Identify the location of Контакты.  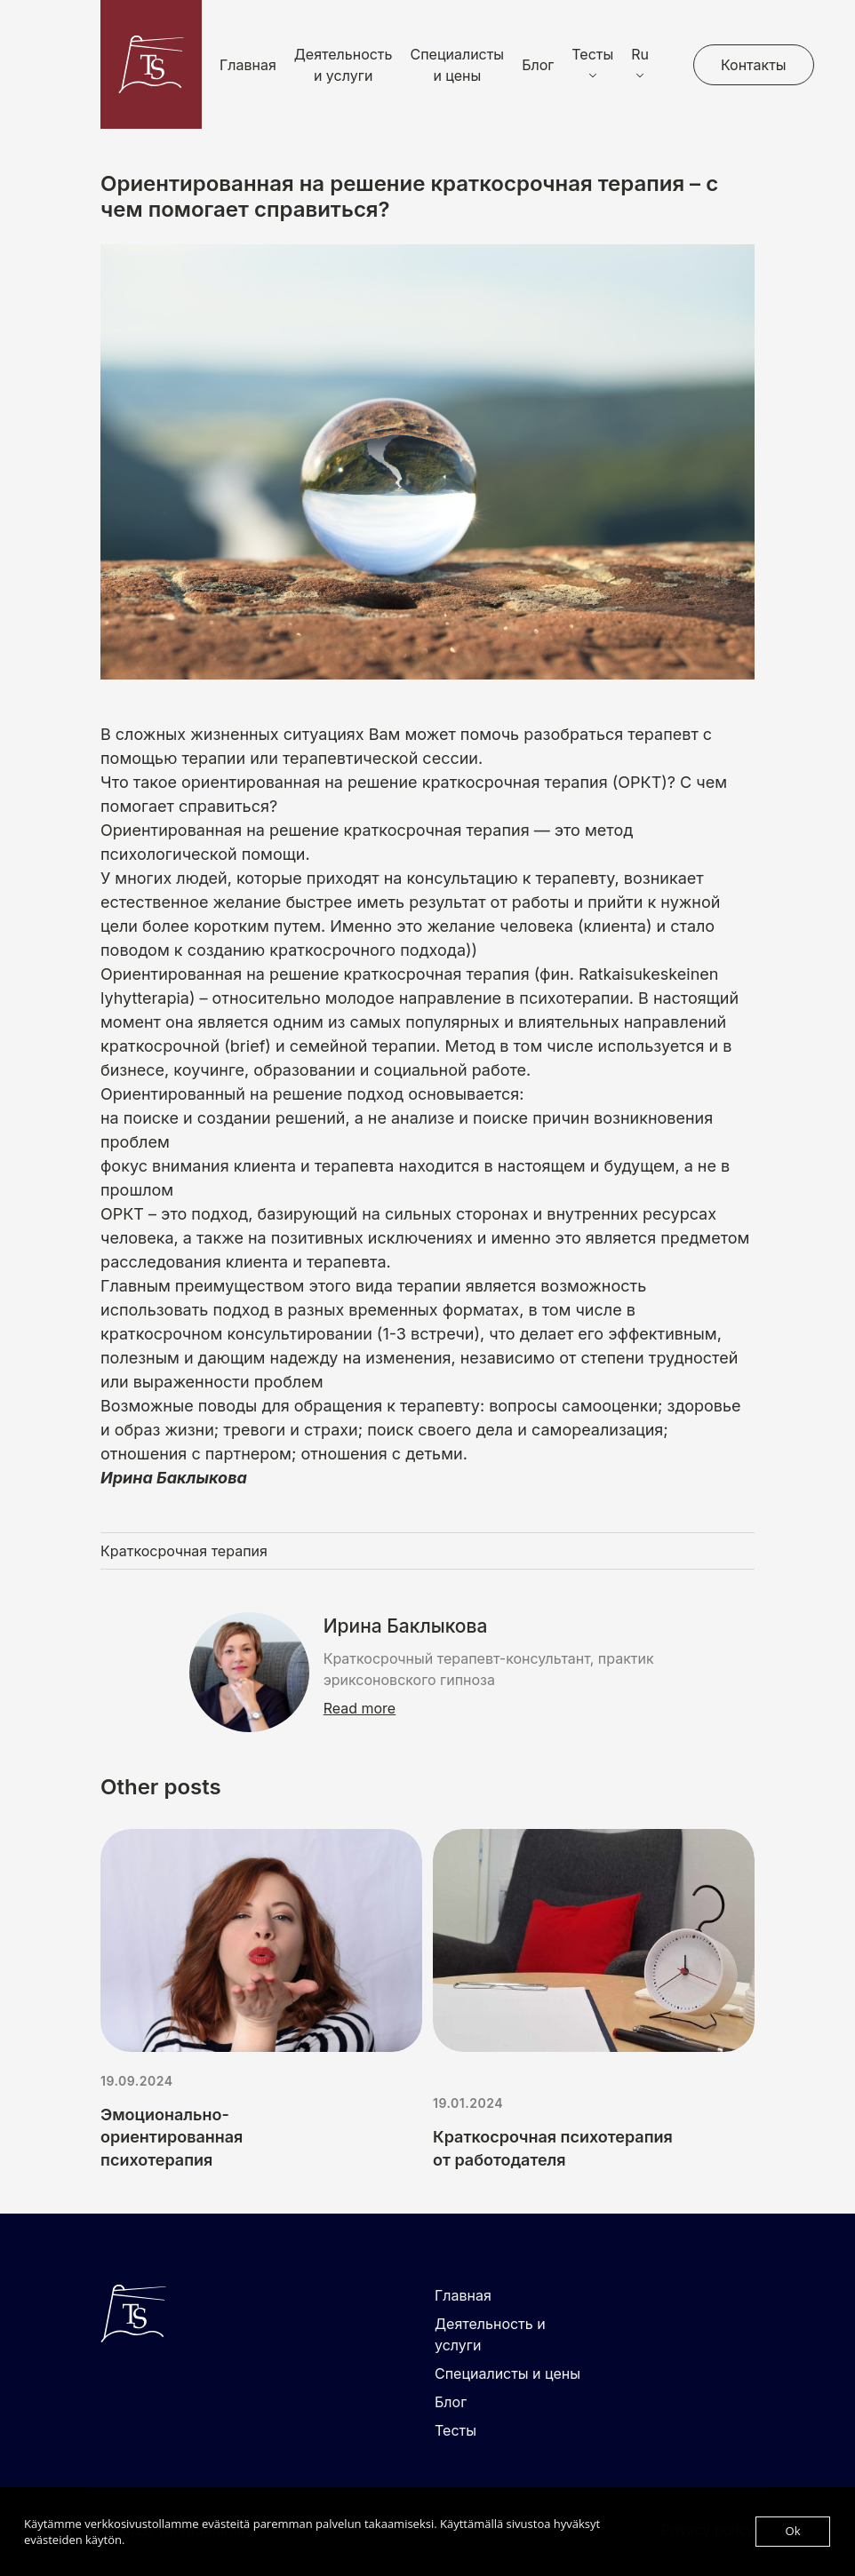
(754, 65).